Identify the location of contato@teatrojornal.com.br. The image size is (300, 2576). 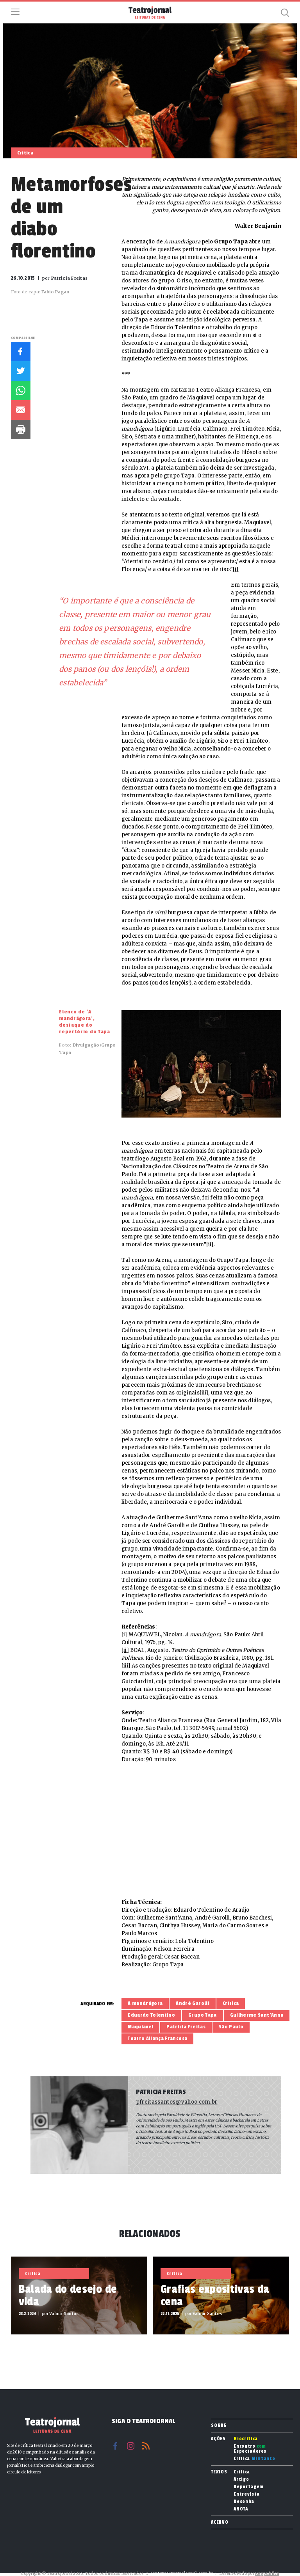
(182, 2573).